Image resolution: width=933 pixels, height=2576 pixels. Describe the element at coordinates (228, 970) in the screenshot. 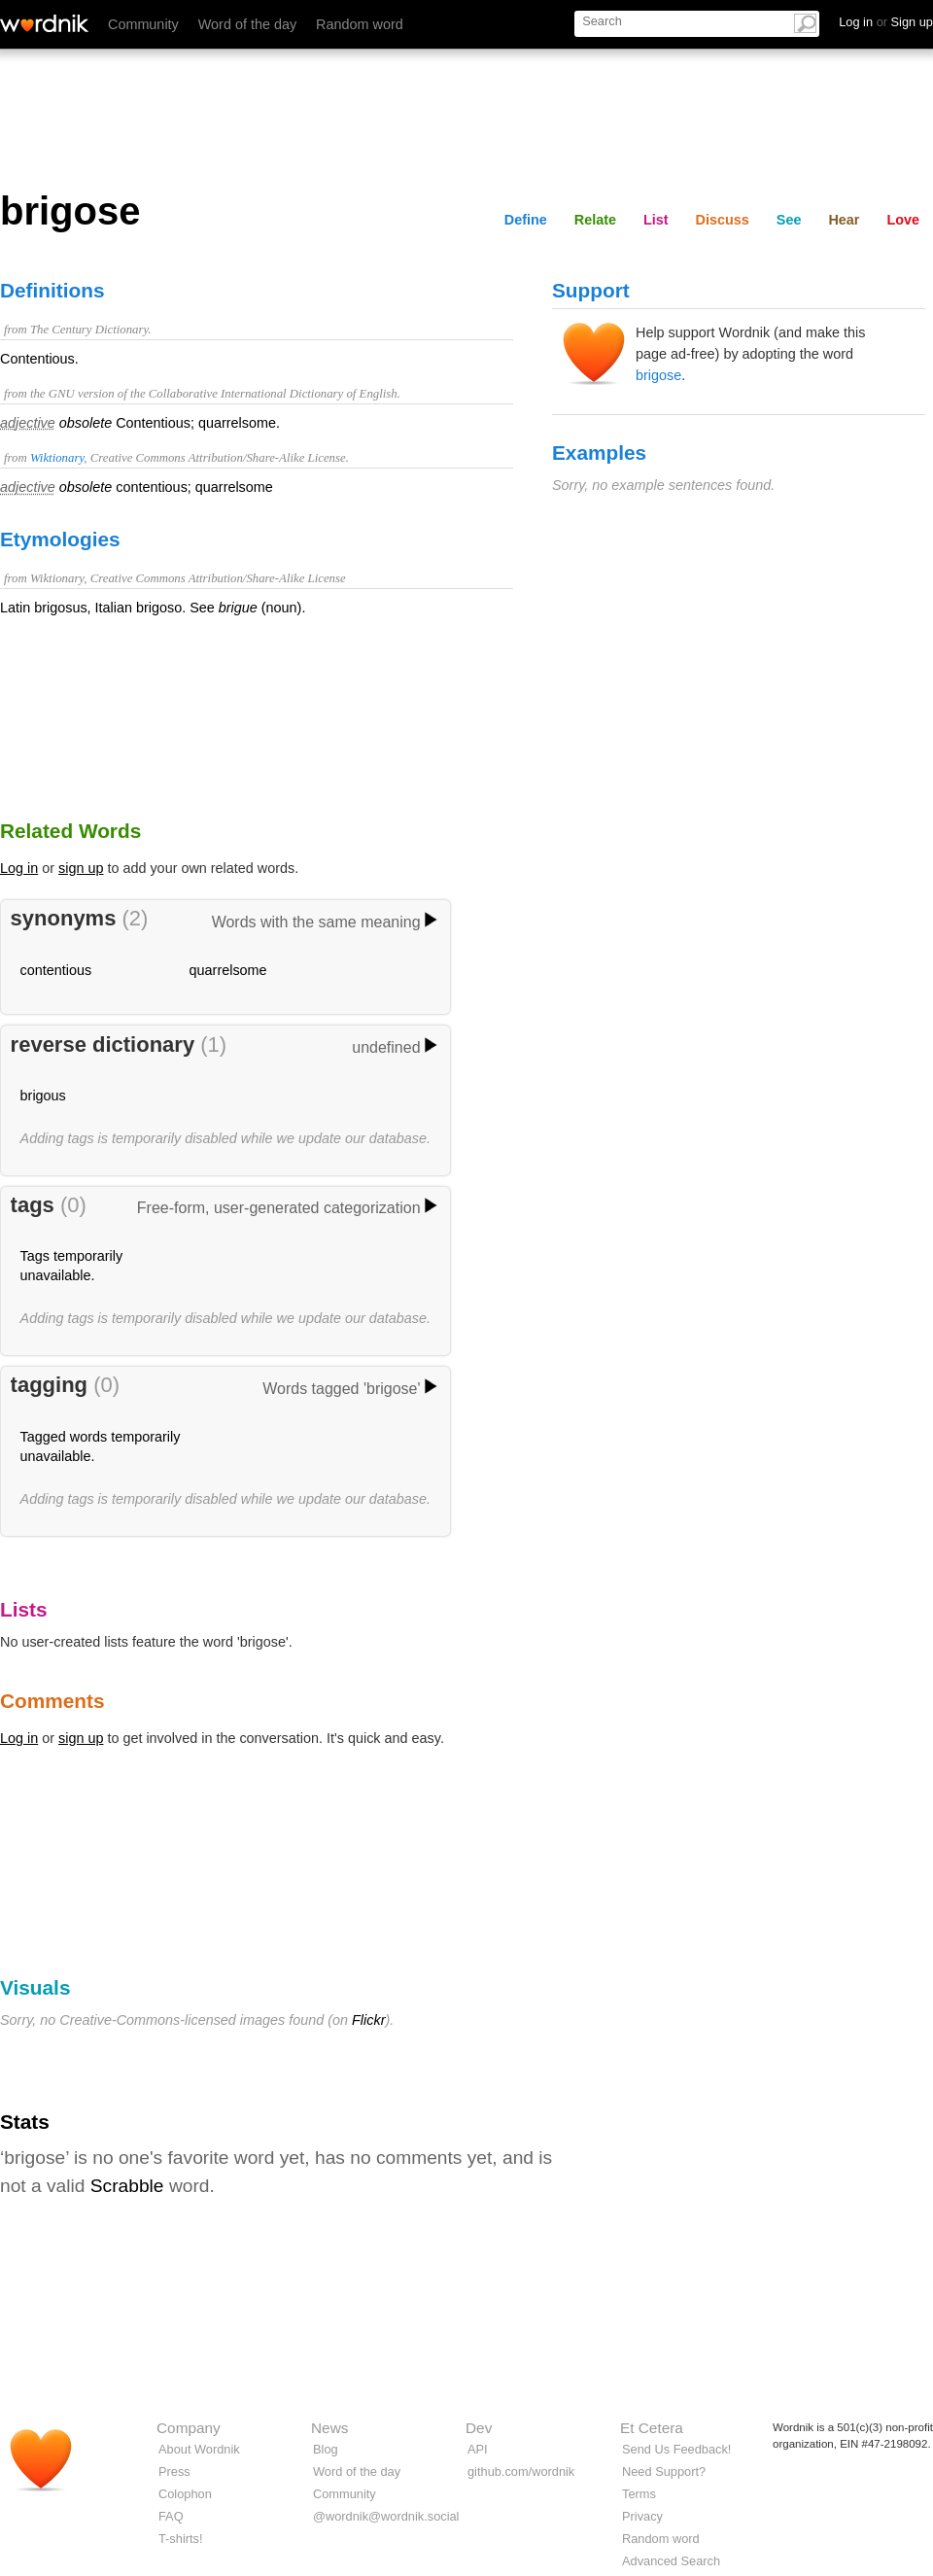

I see `quarrelsome` at that location.